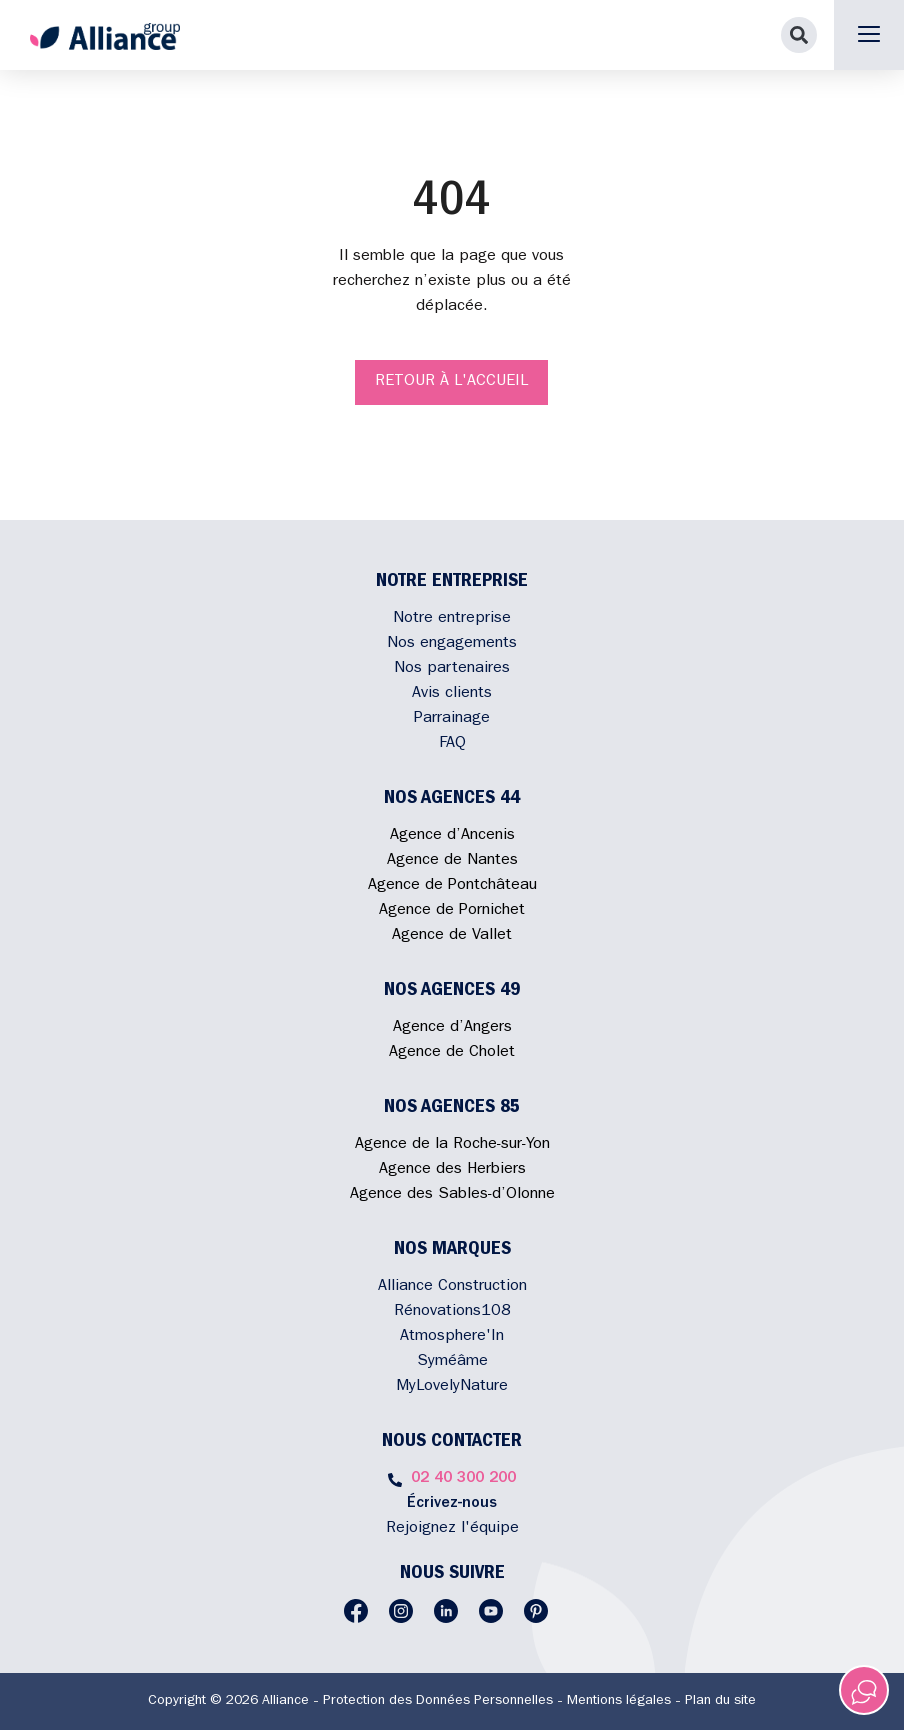  Describe the element at coordinates (452, 836) in the screenshot. I see `Agence d’Ancenis` at that location.